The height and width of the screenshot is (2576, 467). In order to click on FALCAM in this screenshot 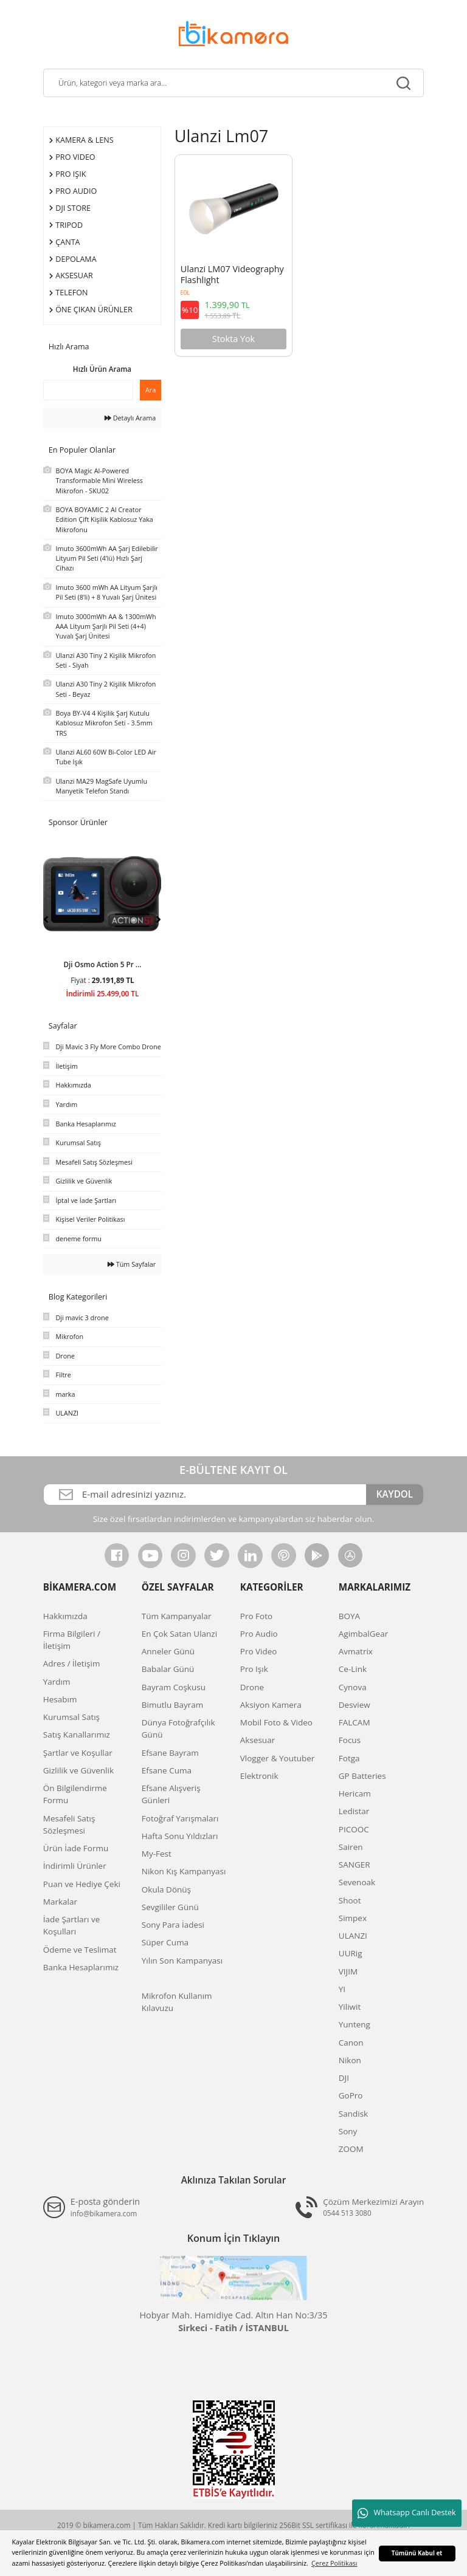, I will do `click(354, 1722)`.